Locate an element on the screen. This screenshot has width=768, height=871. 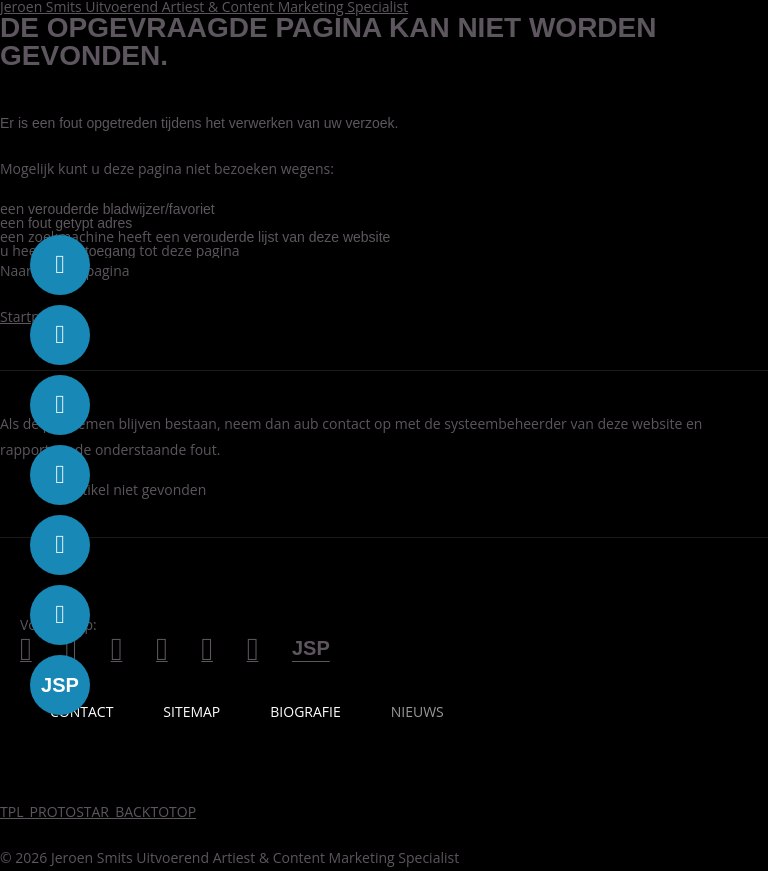
Biografie is located at coordinates (305, 711).